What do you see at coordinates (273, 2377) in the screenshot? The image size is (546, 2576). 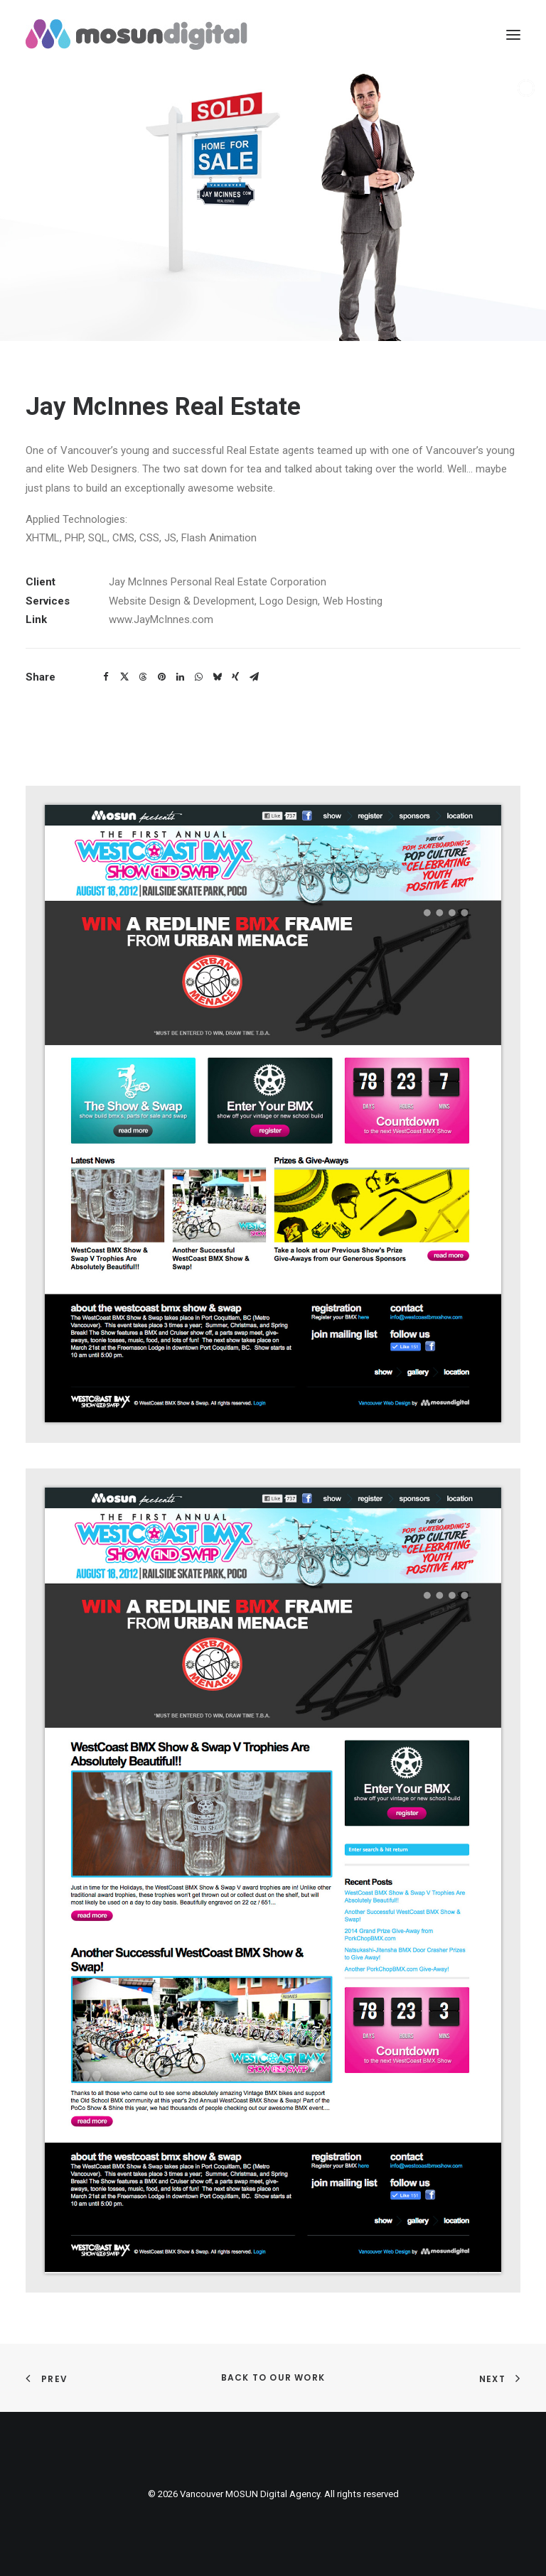 I see `Back to Our Work` at bounding box center [273, 2377].